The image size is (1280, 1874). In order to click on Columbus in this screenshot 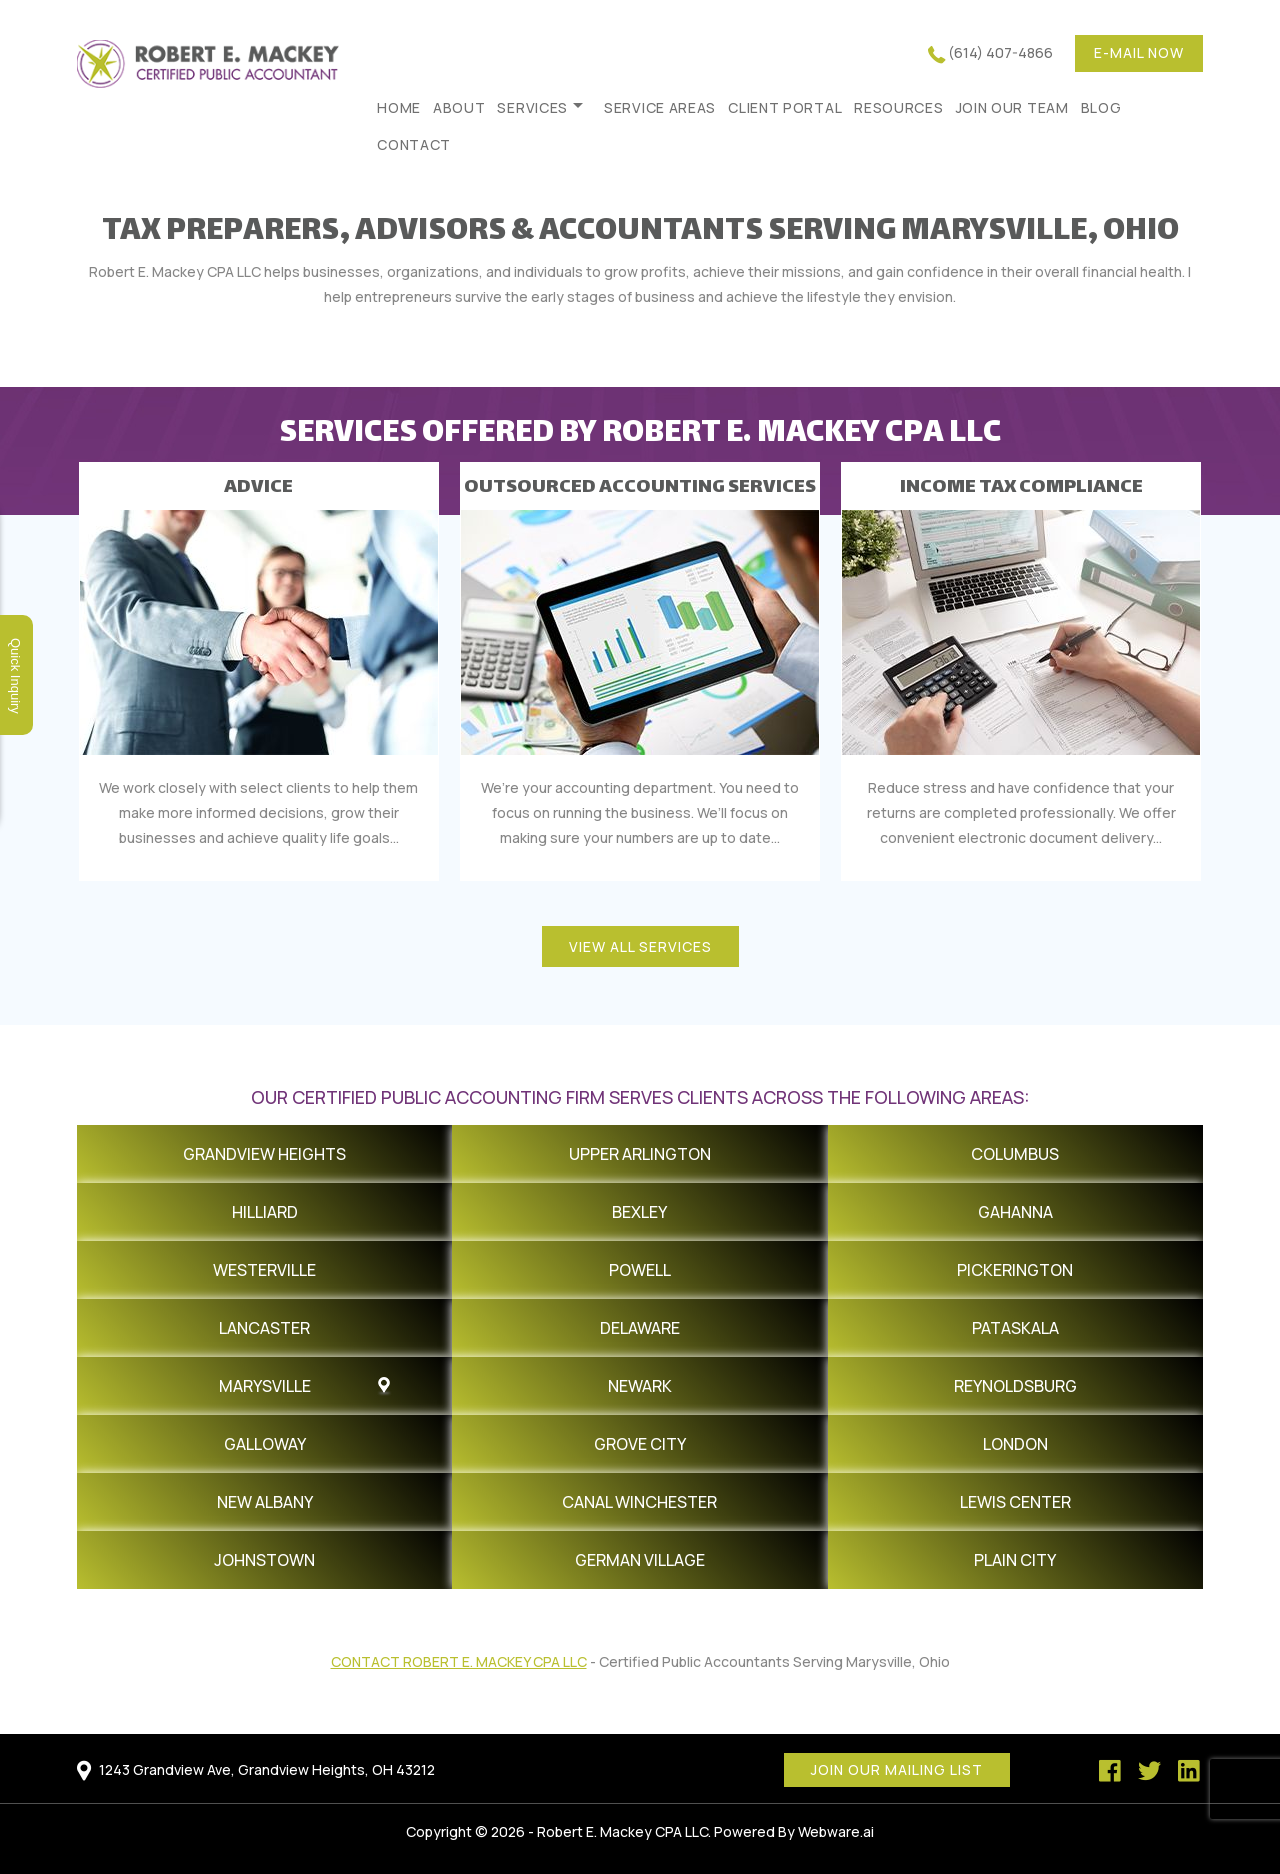, I will do `click(1015, 1154)`.